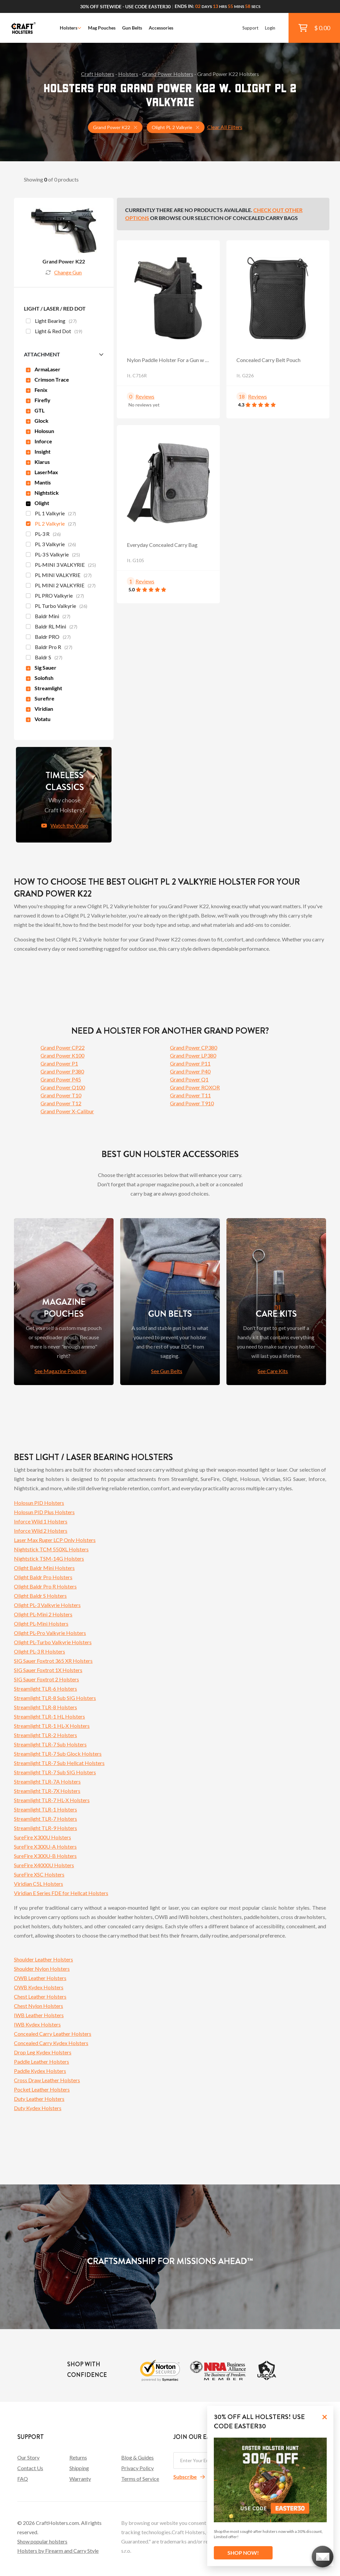  I want to click on Our Story, so click(28, 2457).